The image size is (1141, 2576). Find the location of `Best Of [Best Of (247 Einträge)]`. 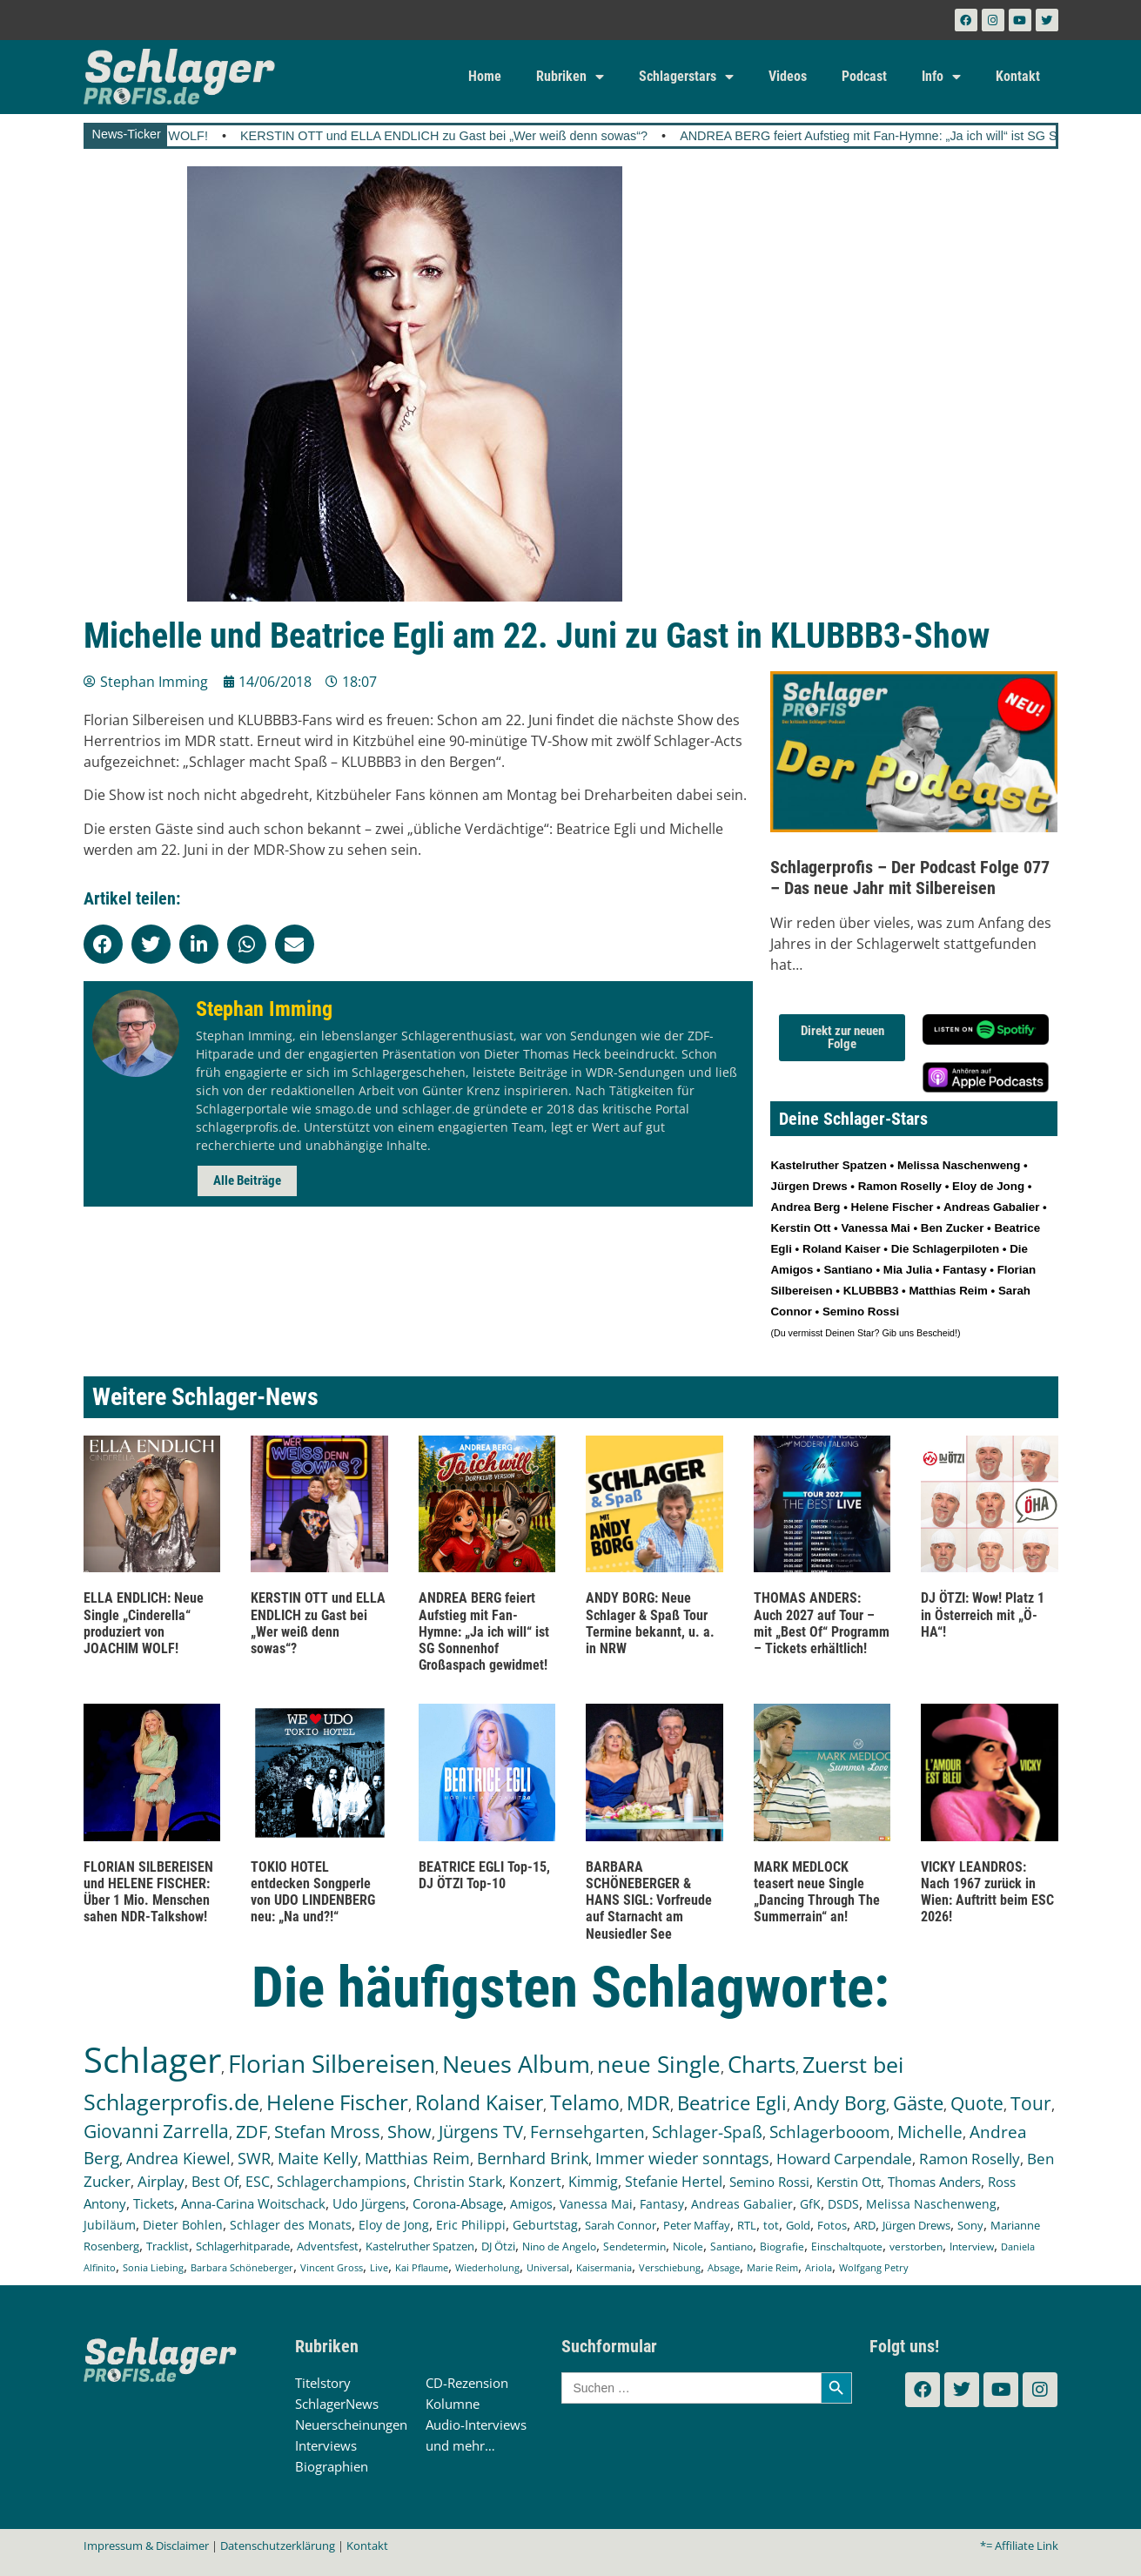

Best Of [Best Of (247 Einträge)] is located at coordinates (214, 2181).